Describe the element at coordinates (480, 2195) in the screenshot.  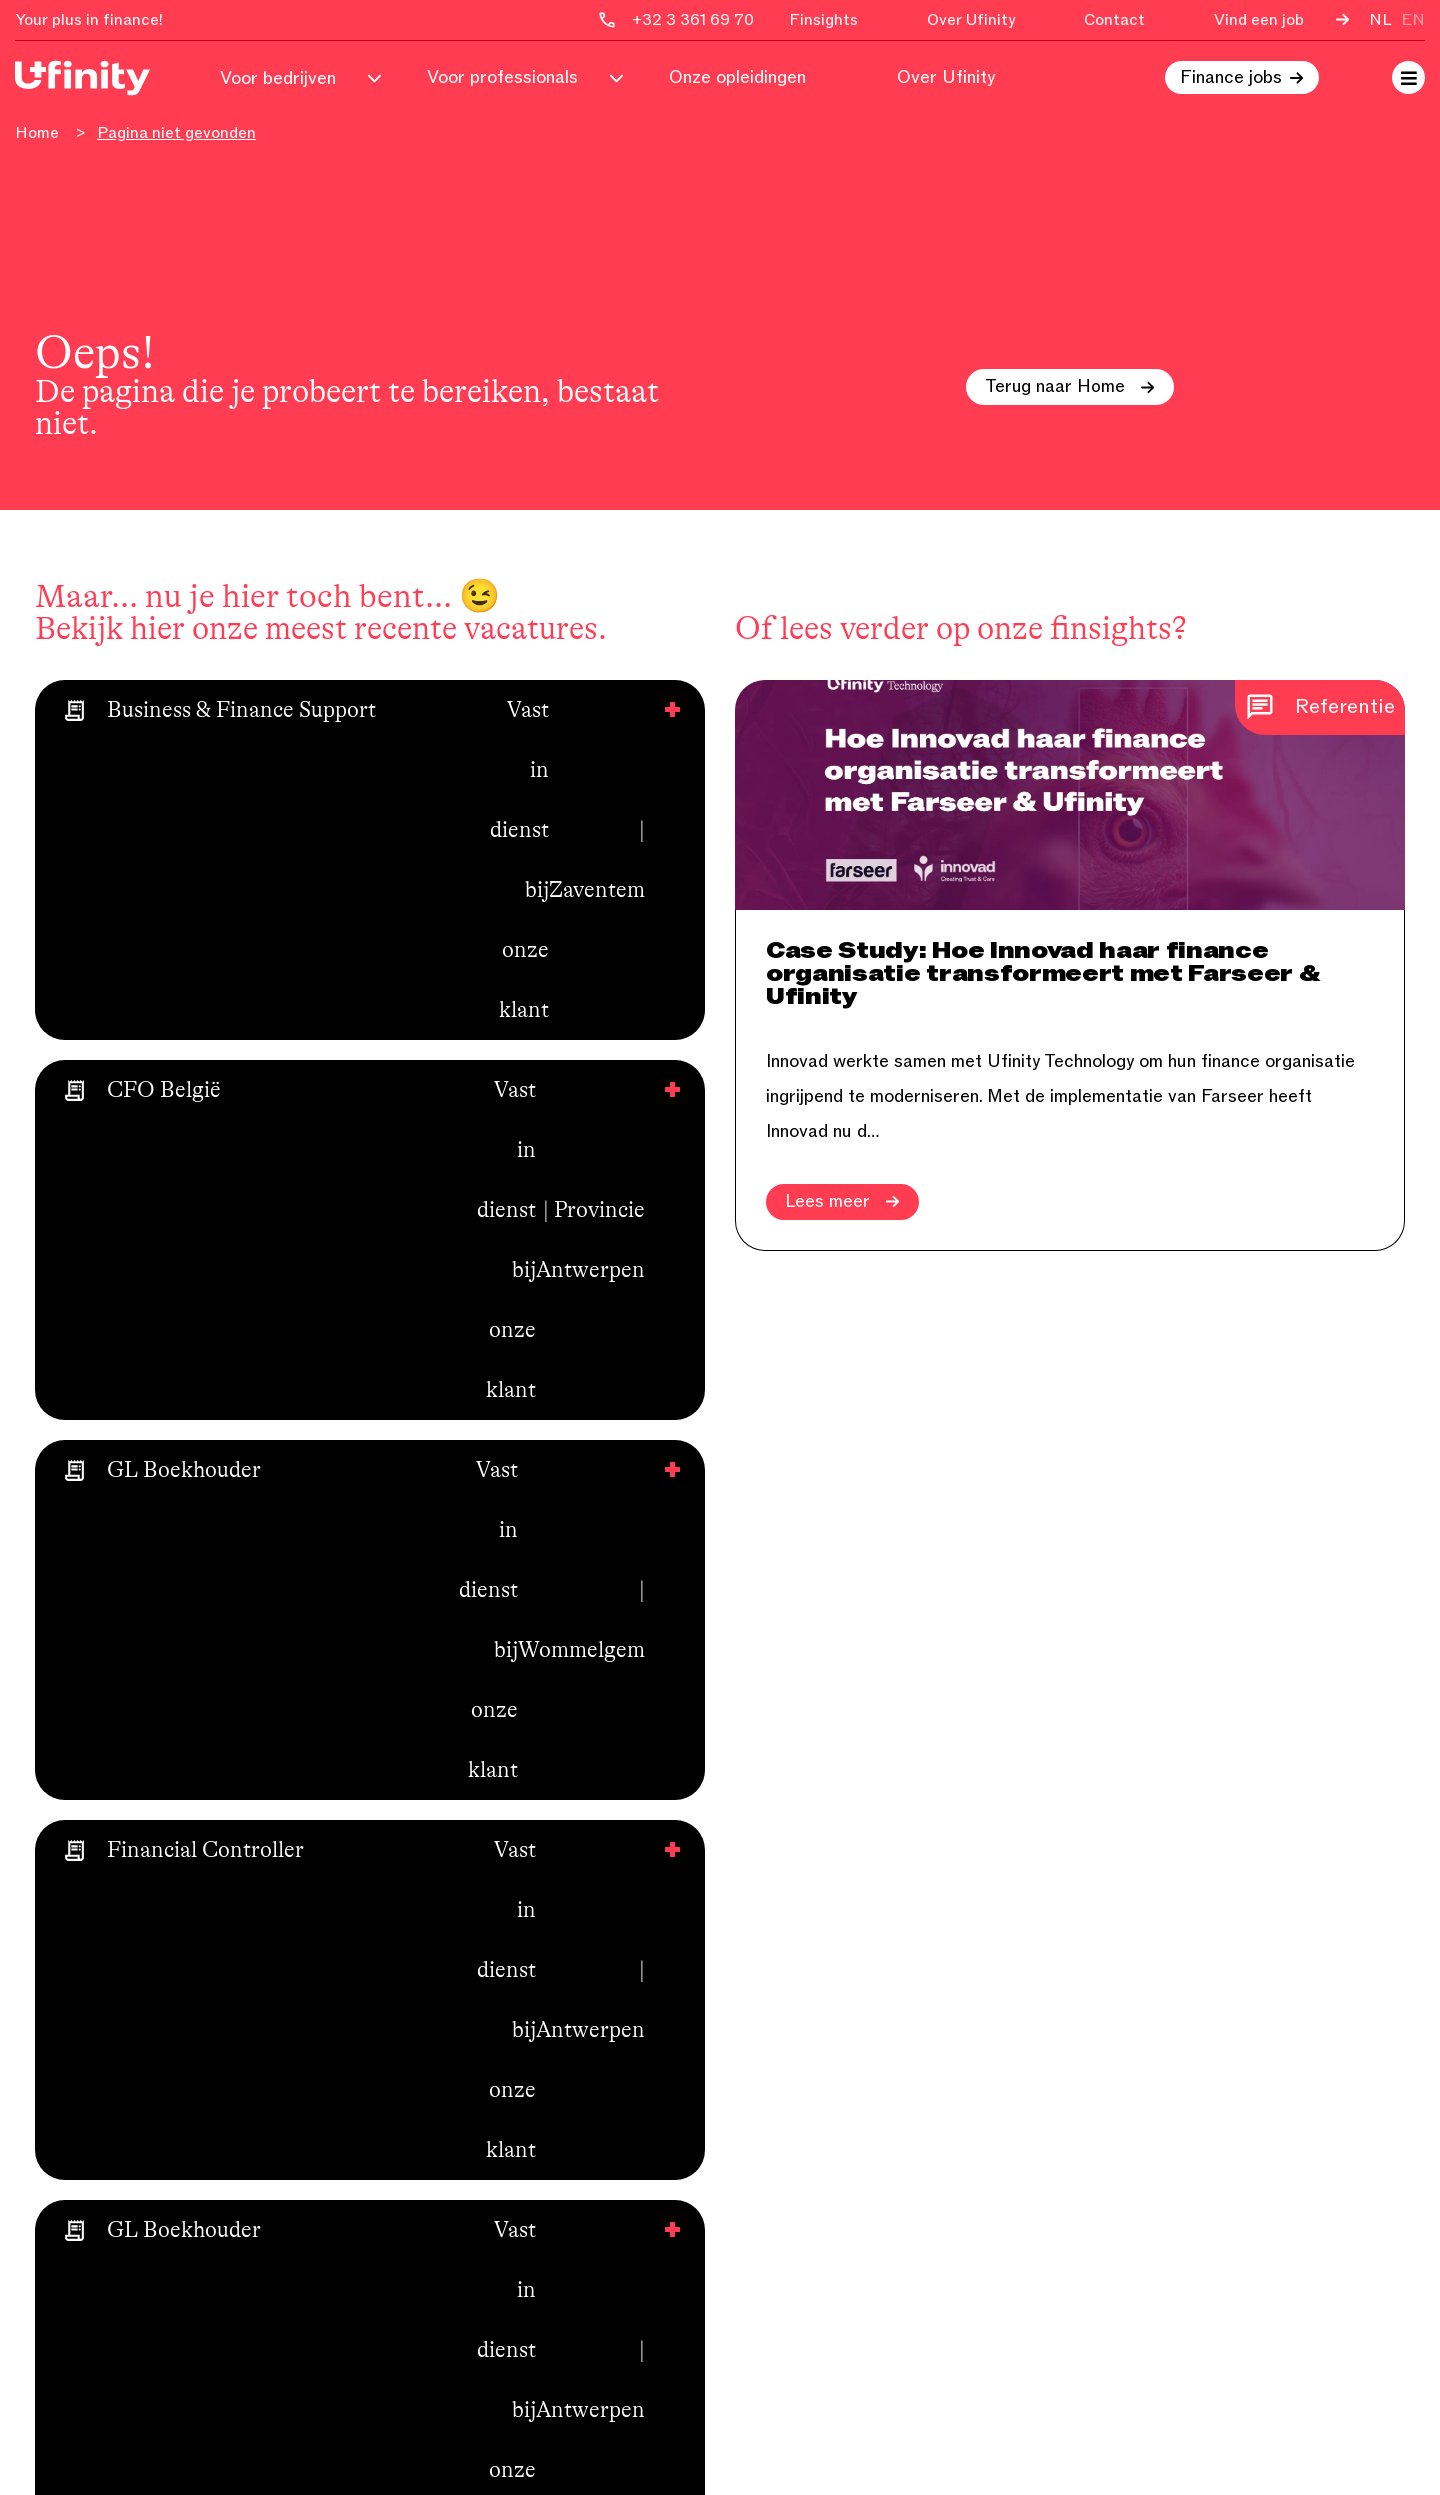
I see `Algemene voorwaarden` at that location.